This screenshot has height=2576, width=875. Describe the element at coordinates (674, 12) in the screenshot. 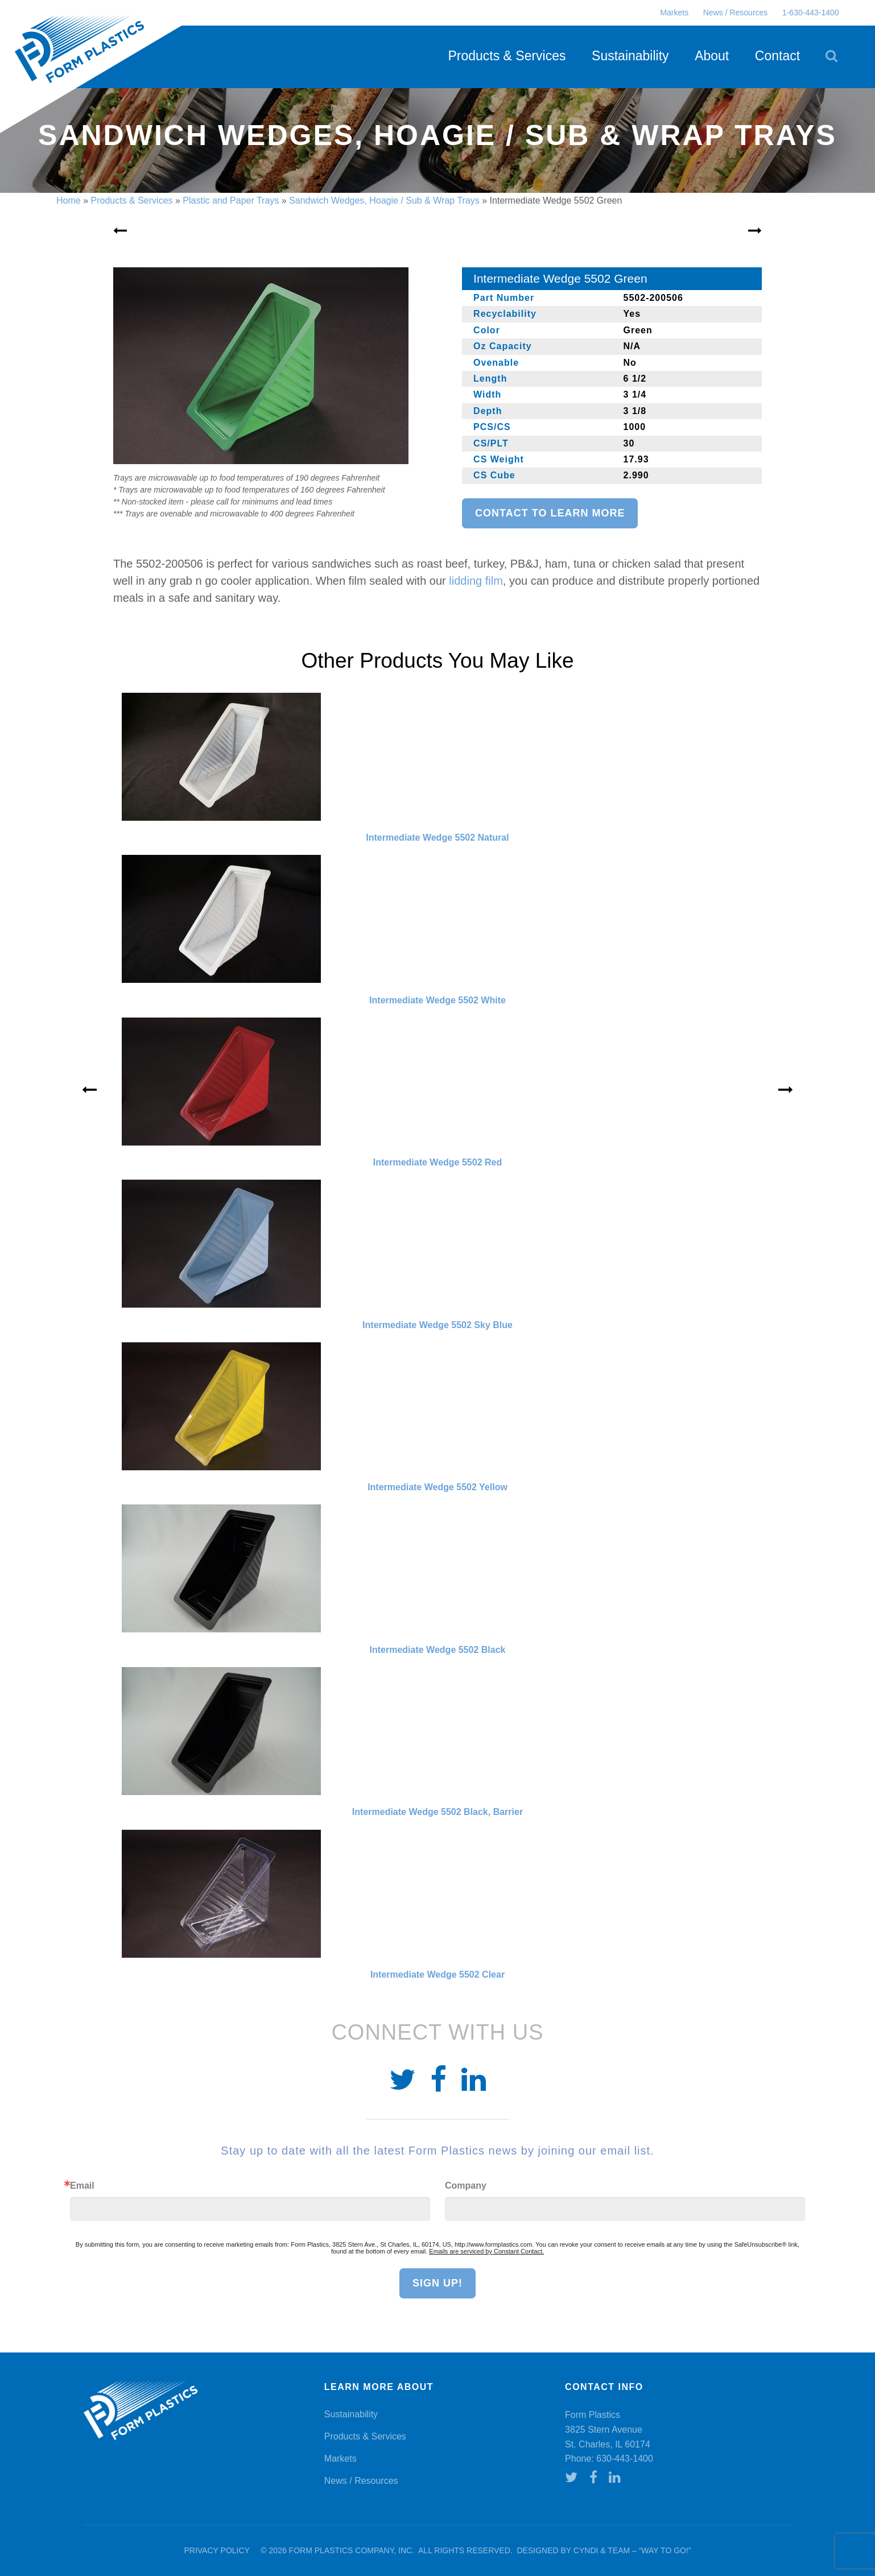

I see `Markets` at that location.